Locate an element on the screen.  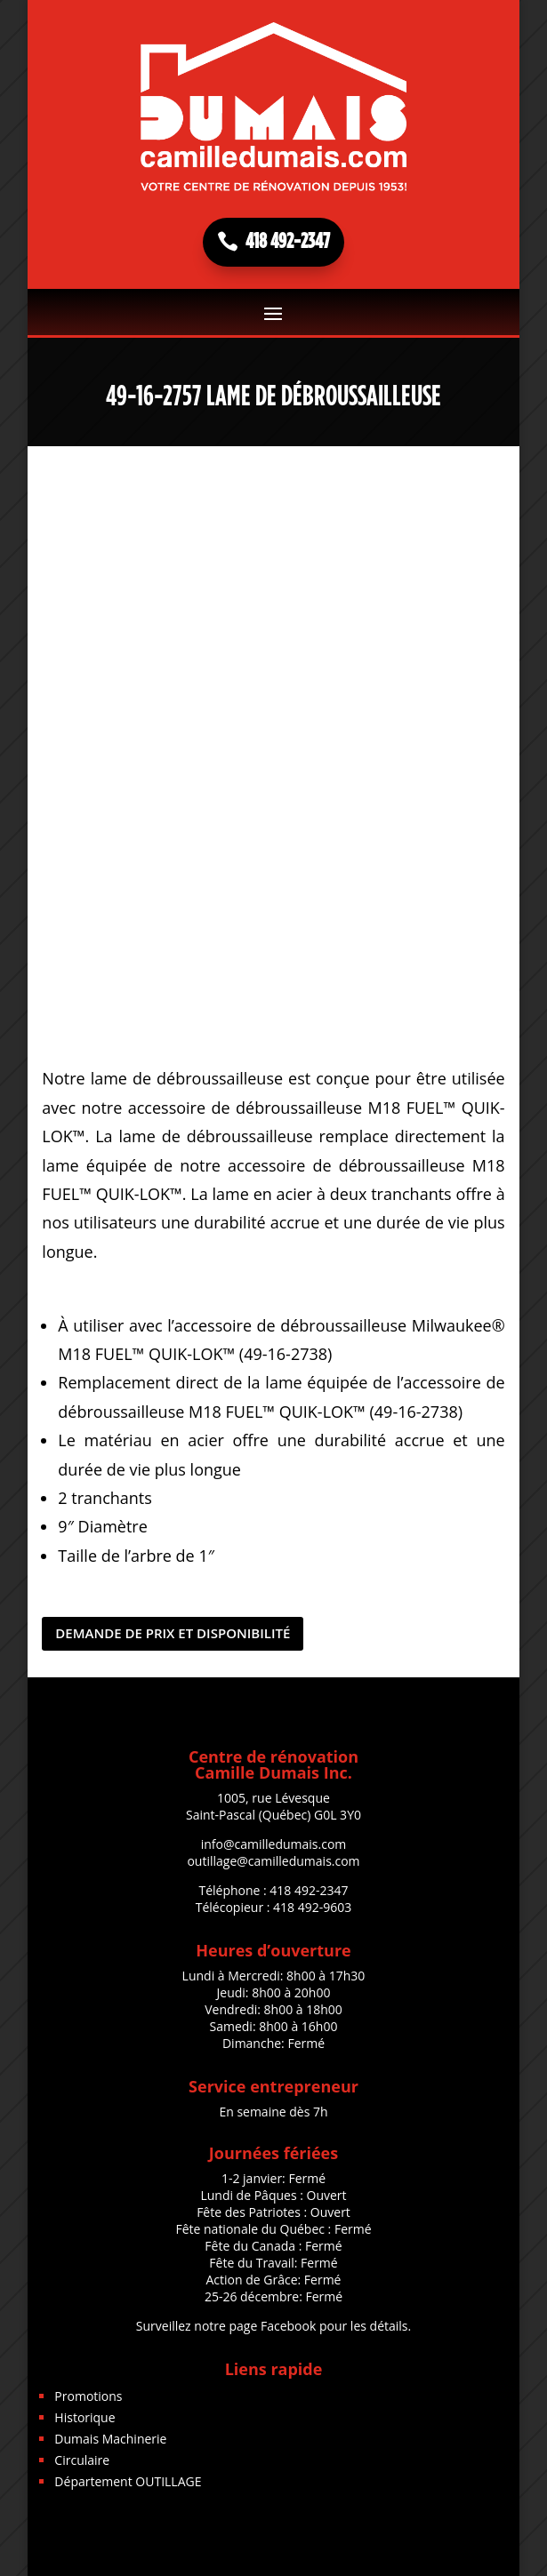
Dumais Machinerie is located at coordinates (110, 2438).